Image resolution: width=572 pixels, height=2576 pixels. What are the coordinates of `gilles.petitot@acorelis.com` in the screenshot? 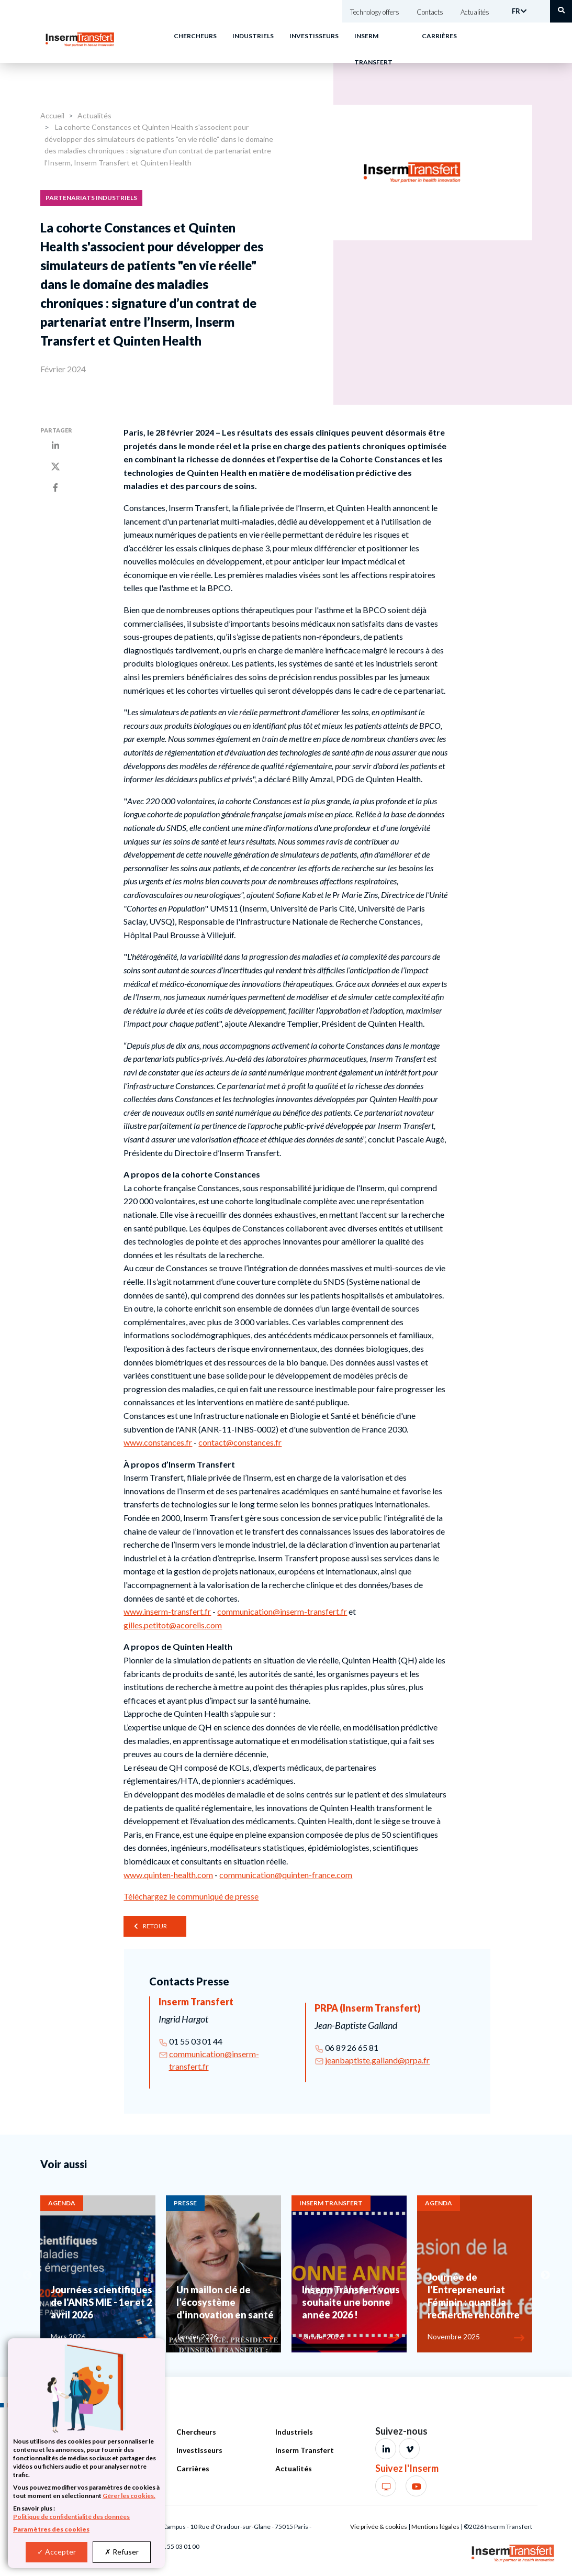 It's located at (173, 1625).